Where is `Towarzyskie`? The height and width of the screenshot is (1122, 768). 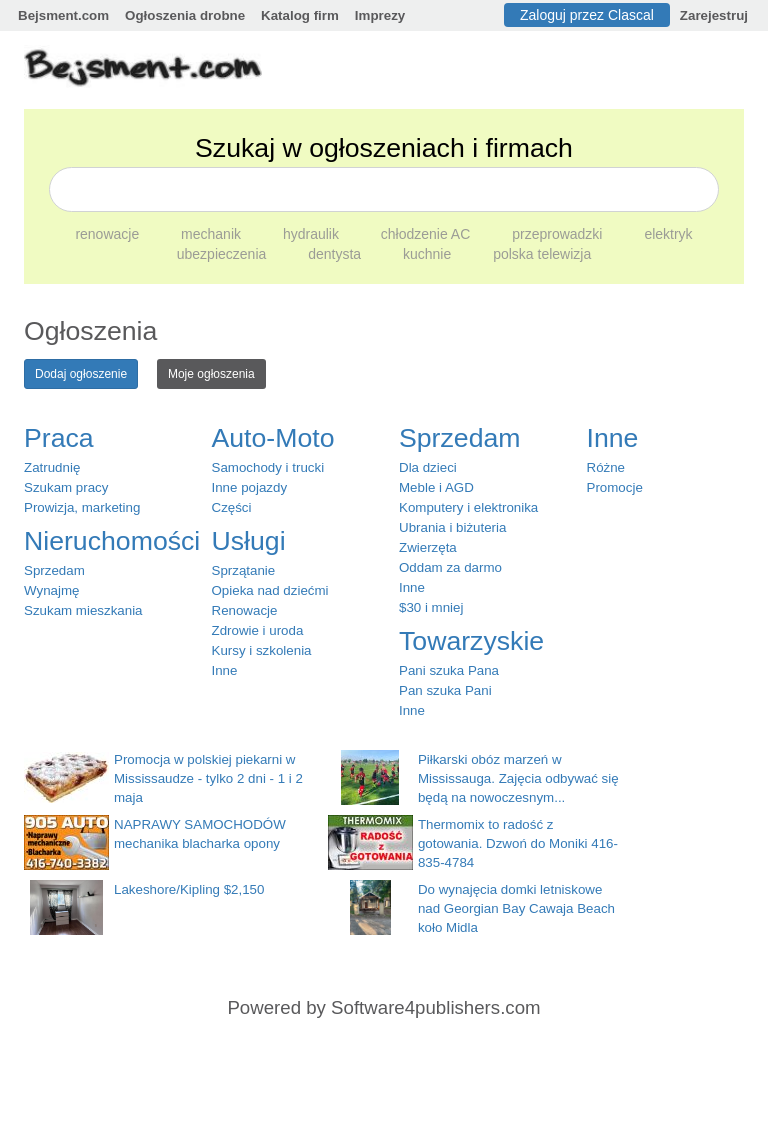 Towarzyskie is located at coordinates (471, 641).